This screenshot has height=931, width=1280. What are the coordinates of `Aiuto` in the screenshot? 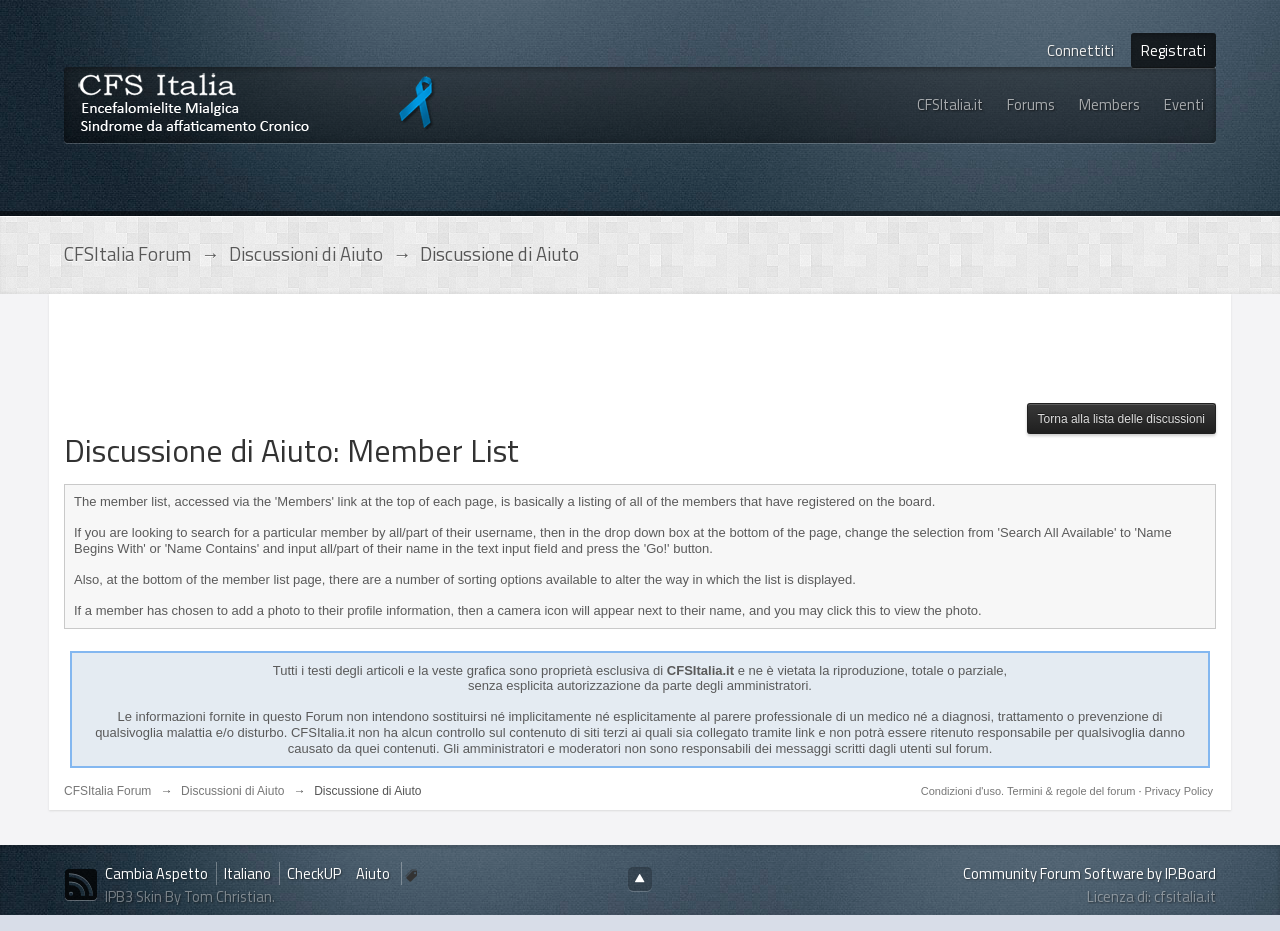 It's located at (374, 873).